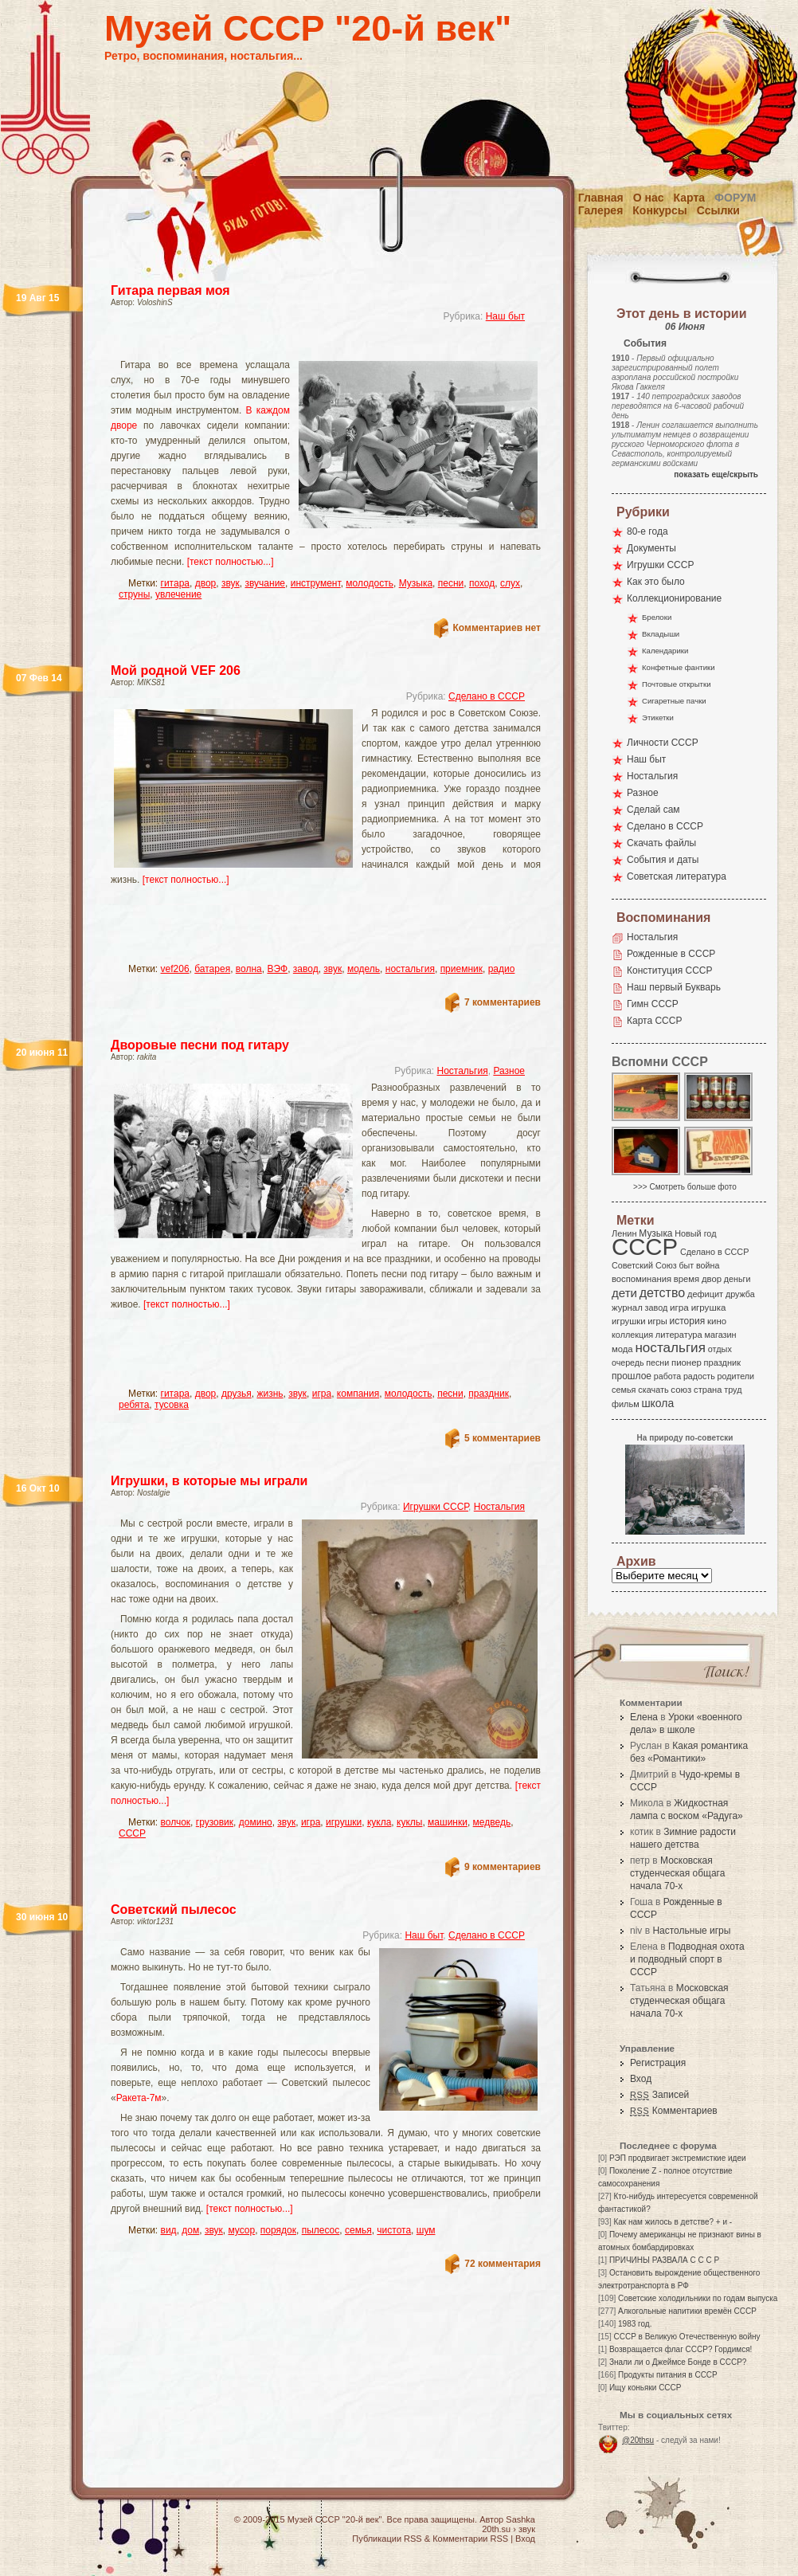 The height and width of the screenshot is (2576, 798). What do you see at coordinates (230, 561) in the screenshot?
I see `[текст полностью...]` at bounding box center [230, 561].